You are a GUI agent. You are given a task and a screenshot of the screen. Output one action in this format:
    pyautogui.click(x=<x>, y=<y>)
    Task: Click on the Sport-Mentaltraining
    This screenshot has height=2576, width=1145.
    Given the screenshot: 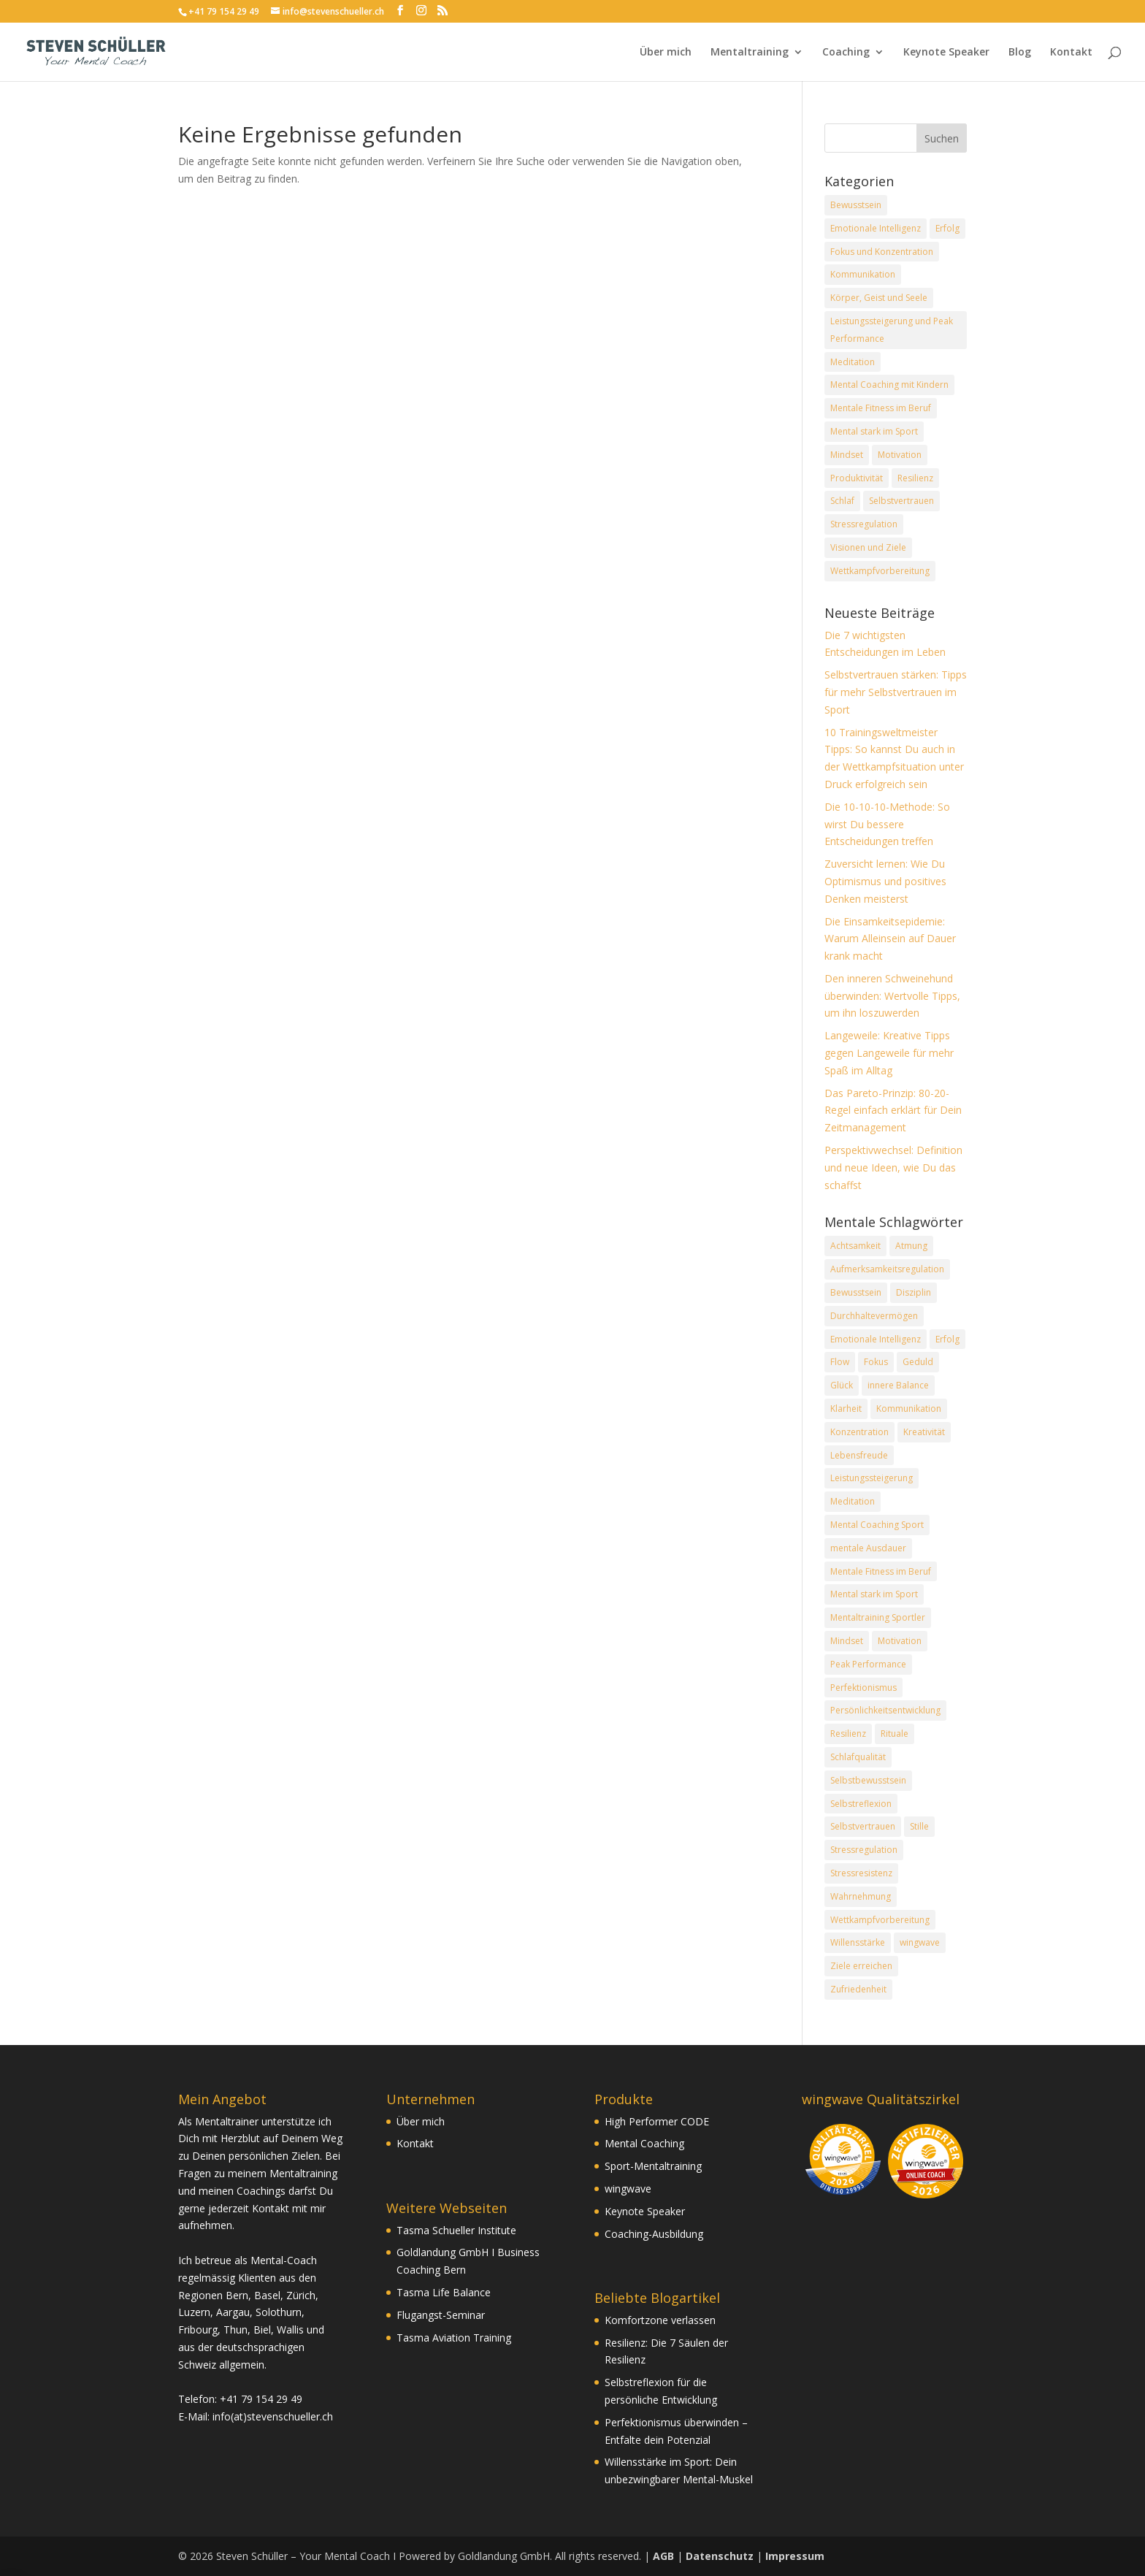 What is the action you would take?
    pyautogui.click(x=653, y=2166)
    